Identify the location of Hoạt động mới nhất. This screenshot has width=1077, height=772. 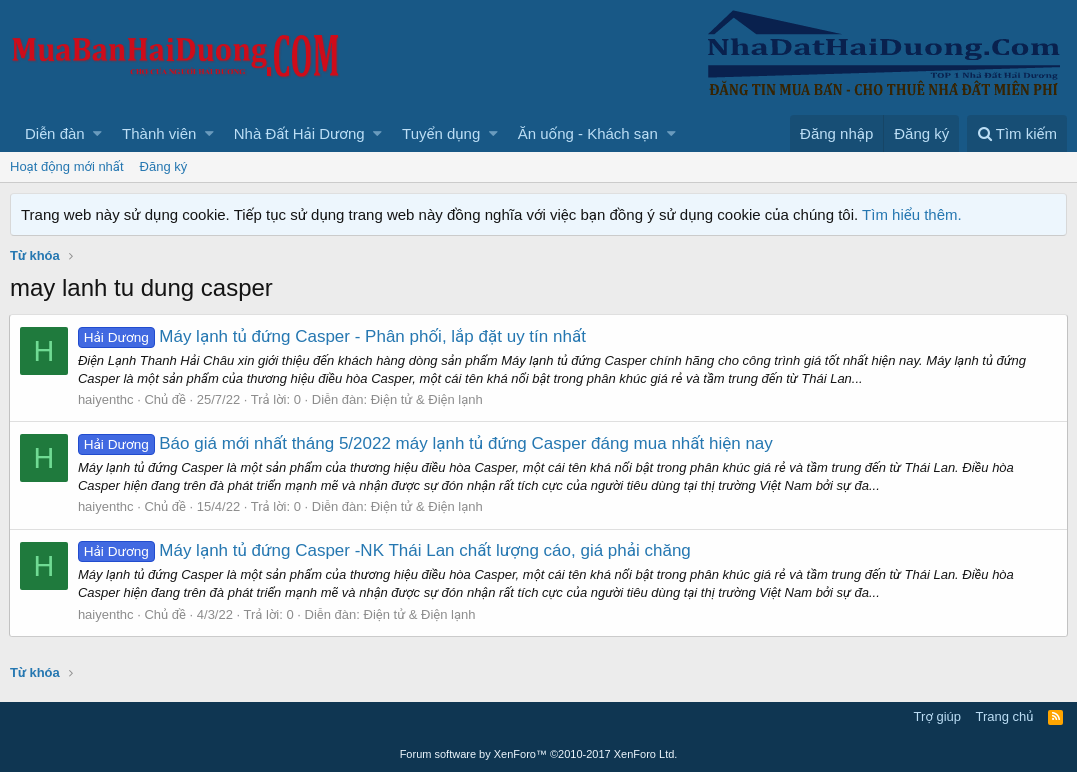
(67, 166).